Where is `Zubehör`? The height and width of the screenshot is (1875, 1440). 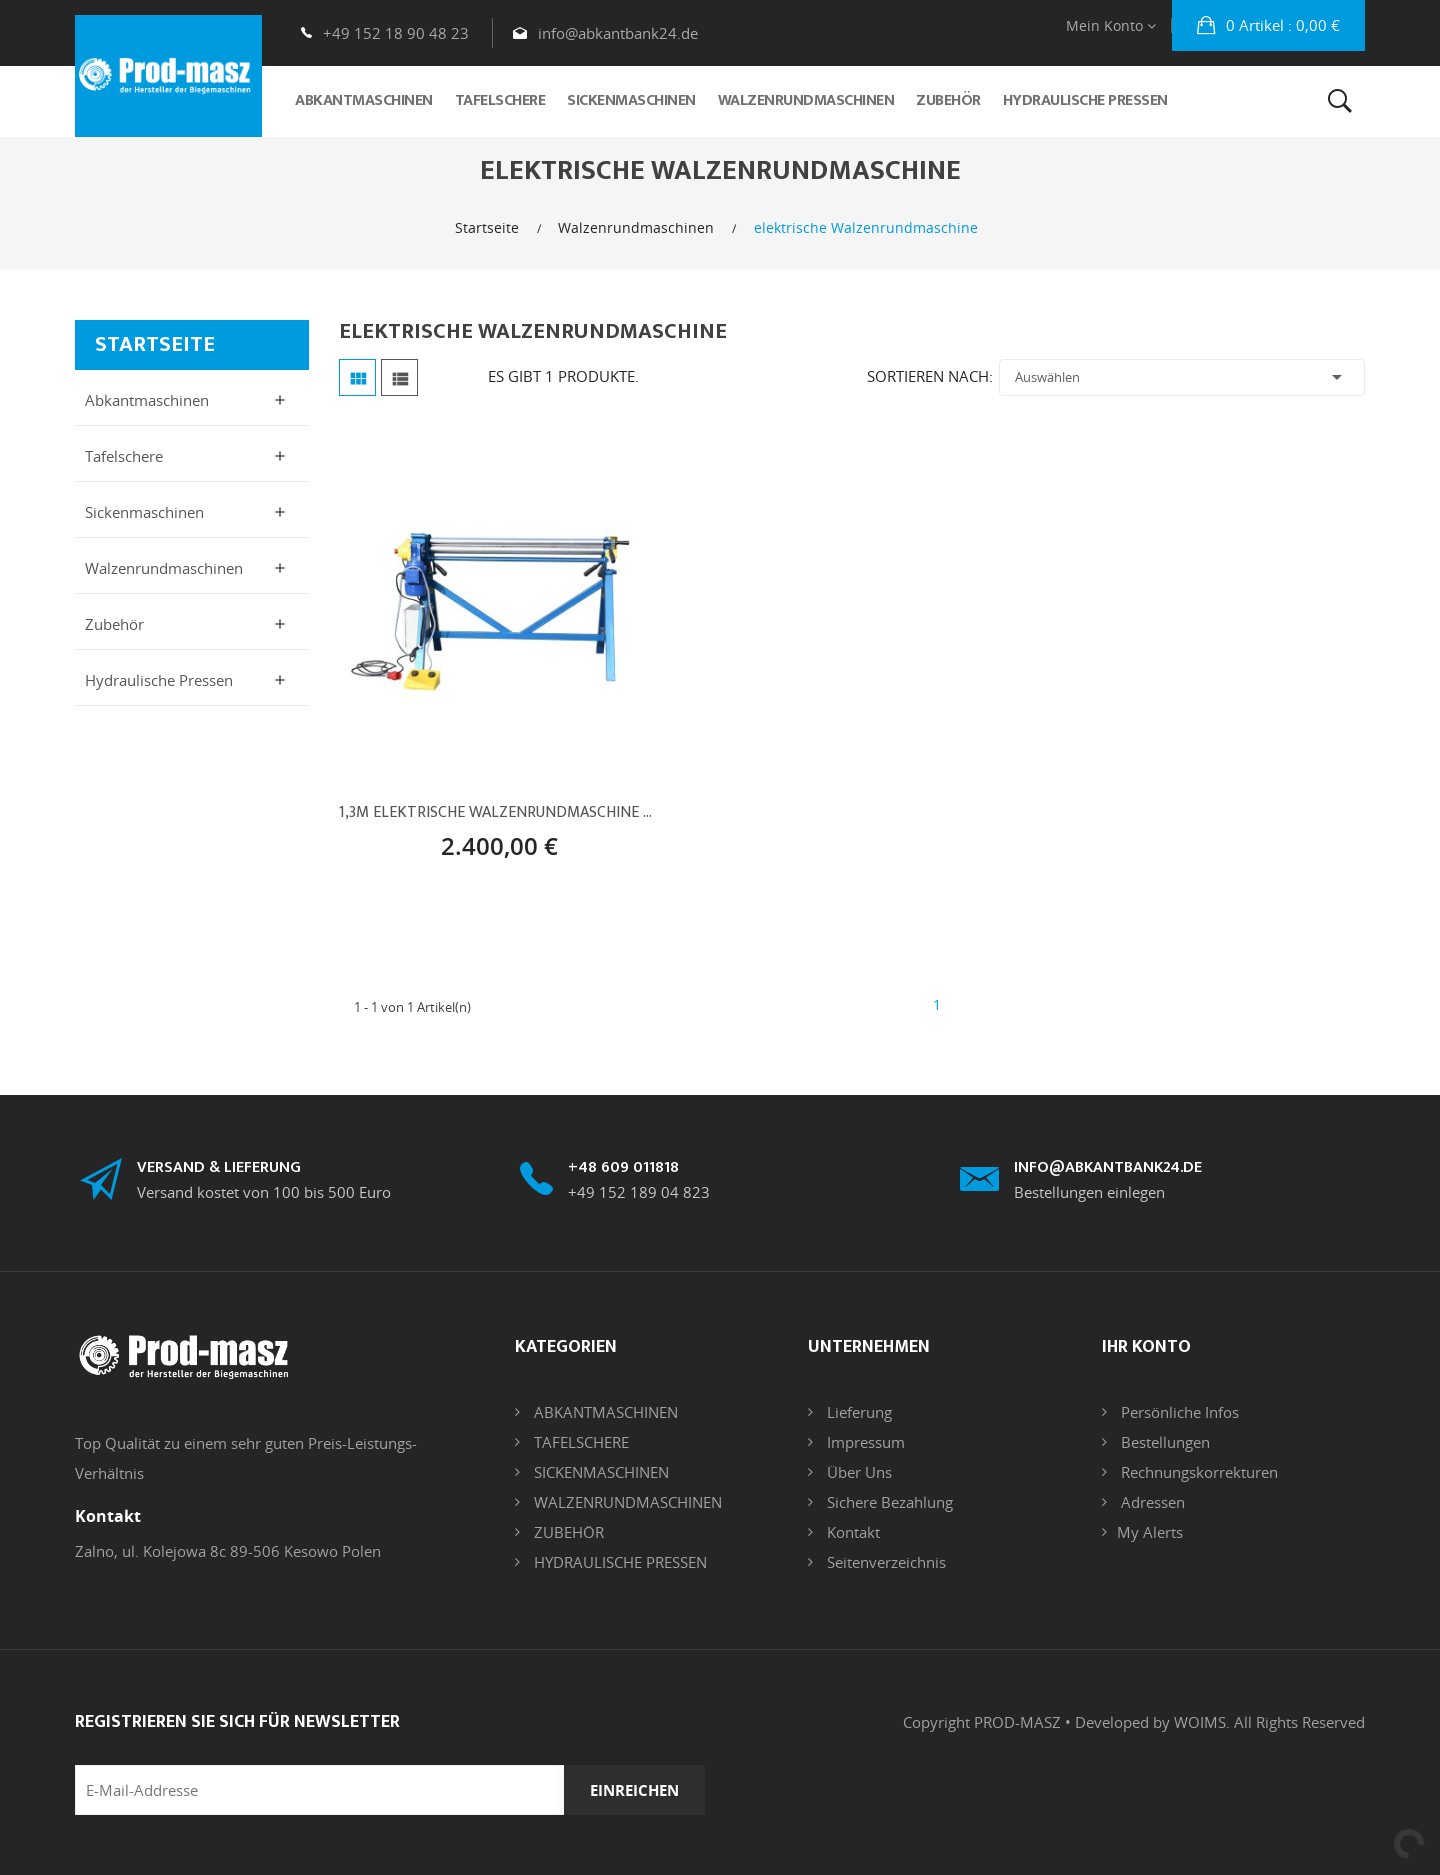
Zubehör is located at coordinates (114, 624).